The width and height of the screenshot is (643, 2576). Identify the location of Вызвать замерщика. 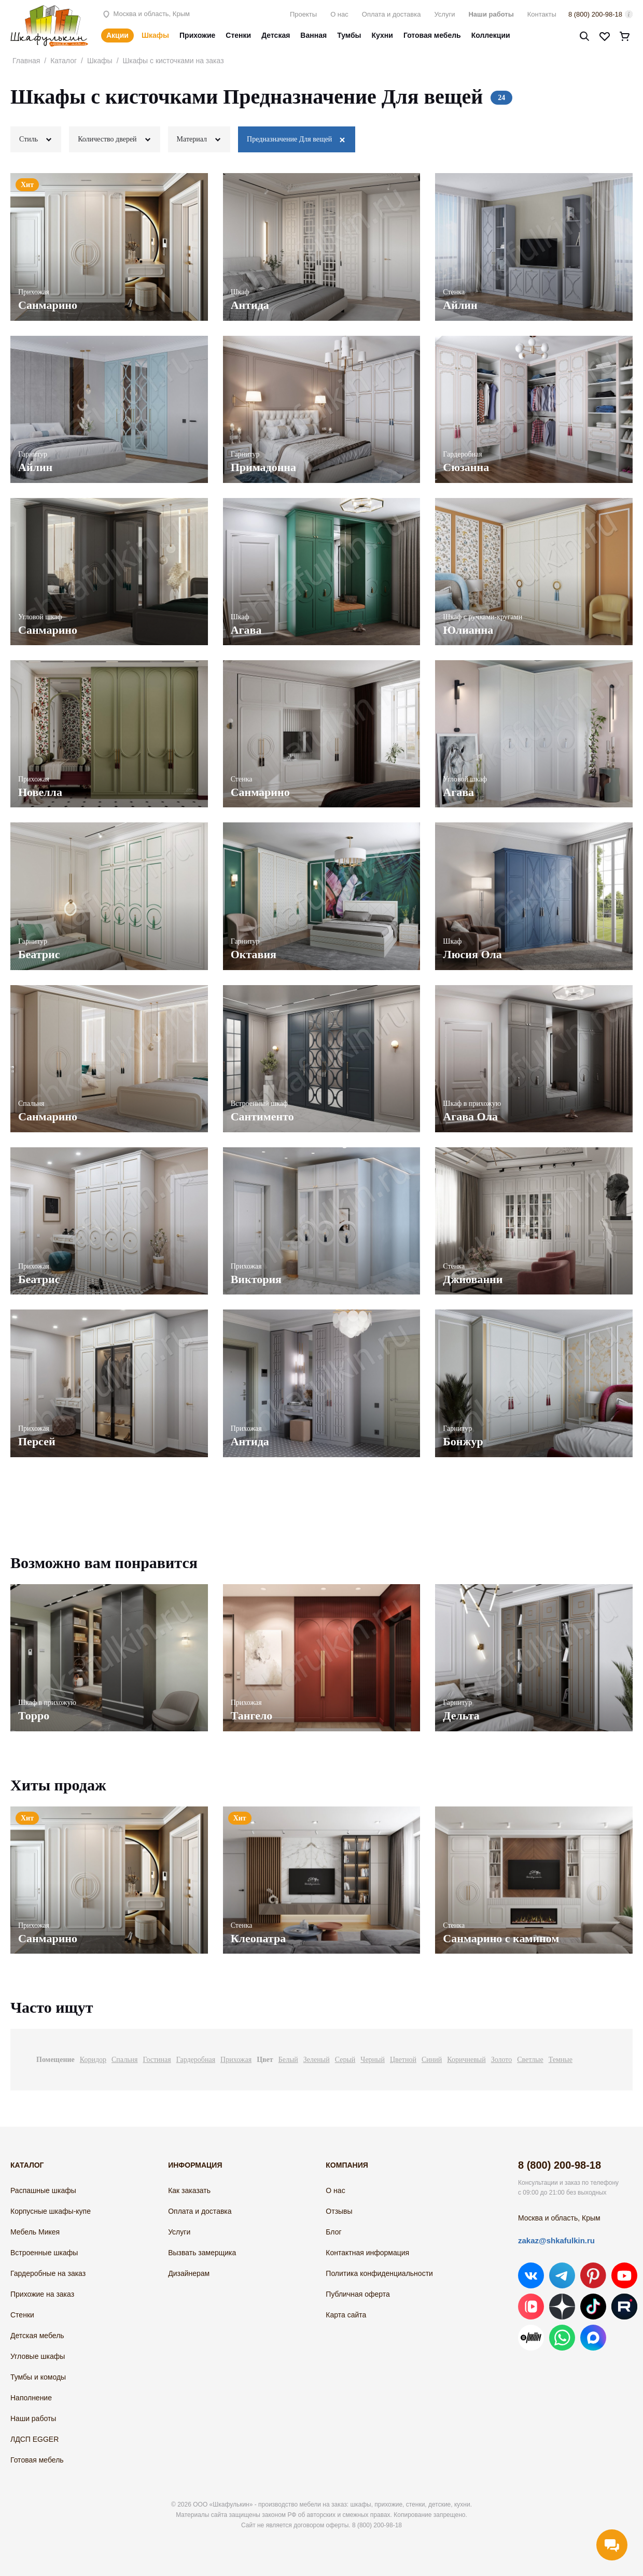
(202, 2252).